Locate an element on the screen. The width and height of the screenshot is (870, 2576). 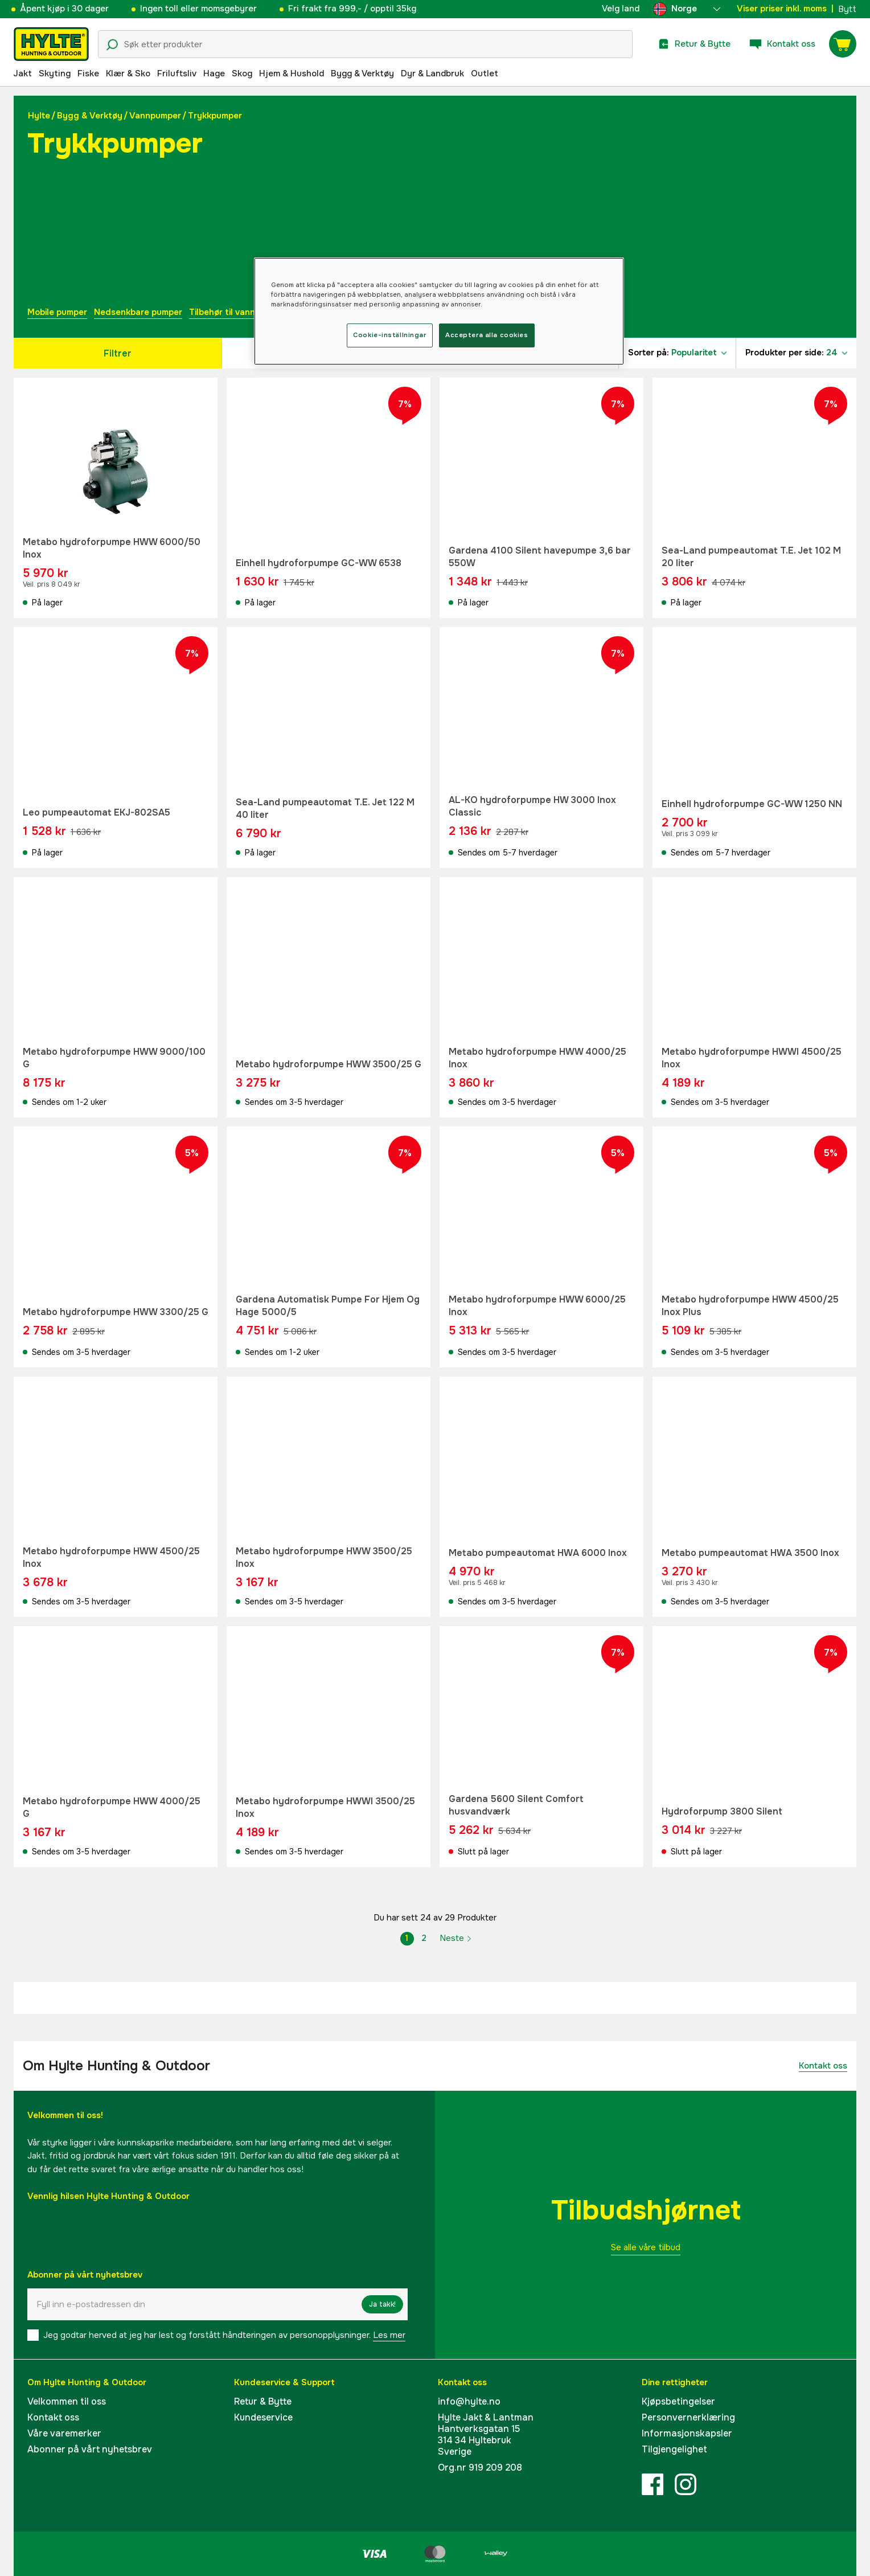
Filtrer is located at coordinates (117, 353).